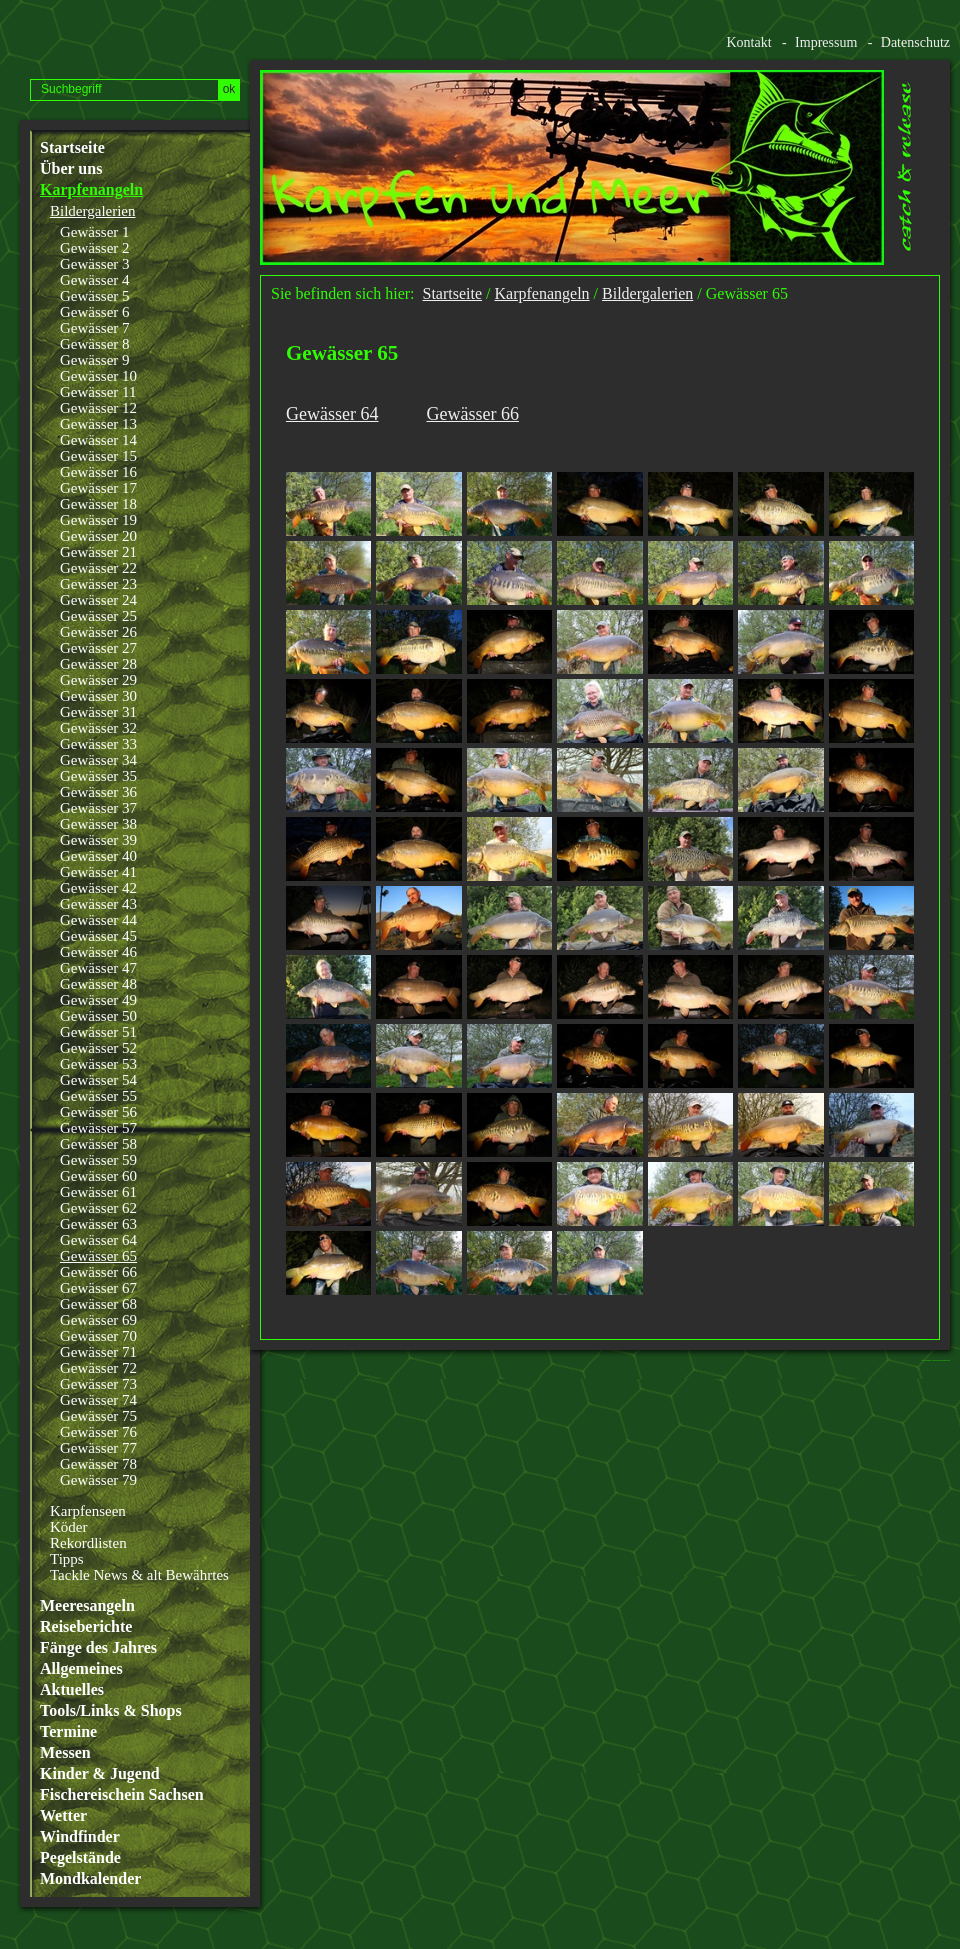 The image size is (960, 1949). I want to click on Datenschutz, so click(915, 42).